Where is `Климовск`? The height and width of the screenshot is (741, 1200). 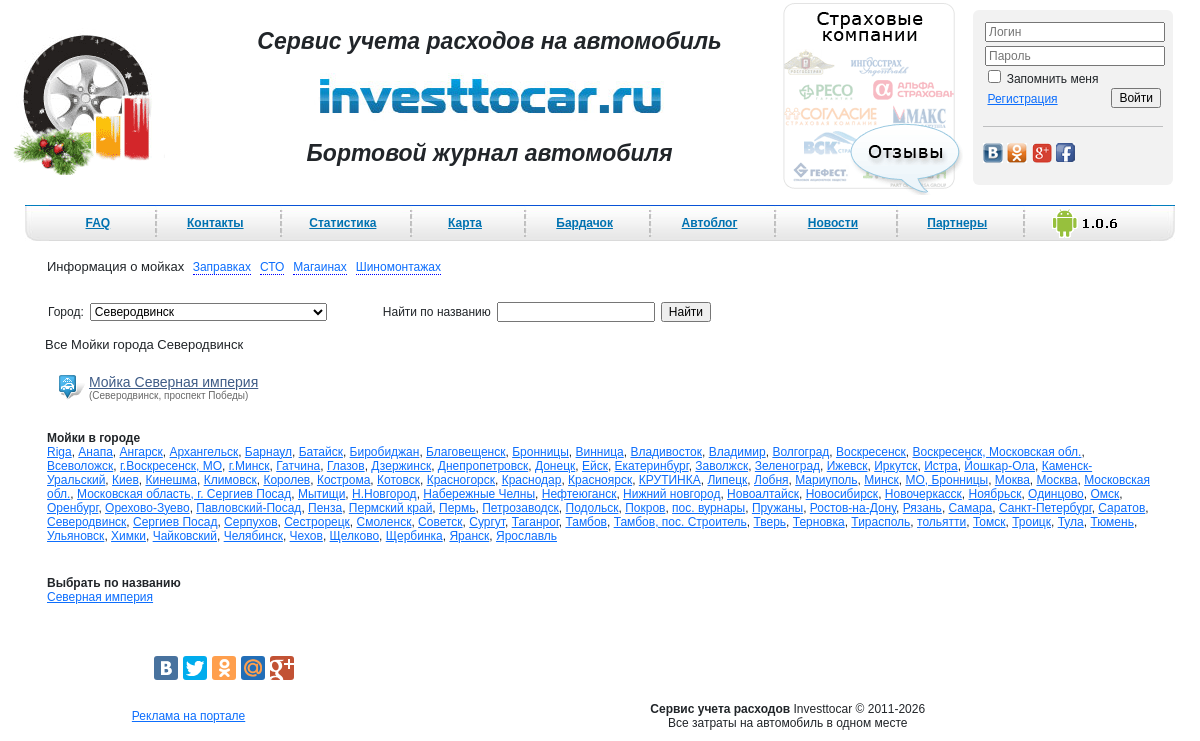 Климовск is located at coordinates (230, 480).